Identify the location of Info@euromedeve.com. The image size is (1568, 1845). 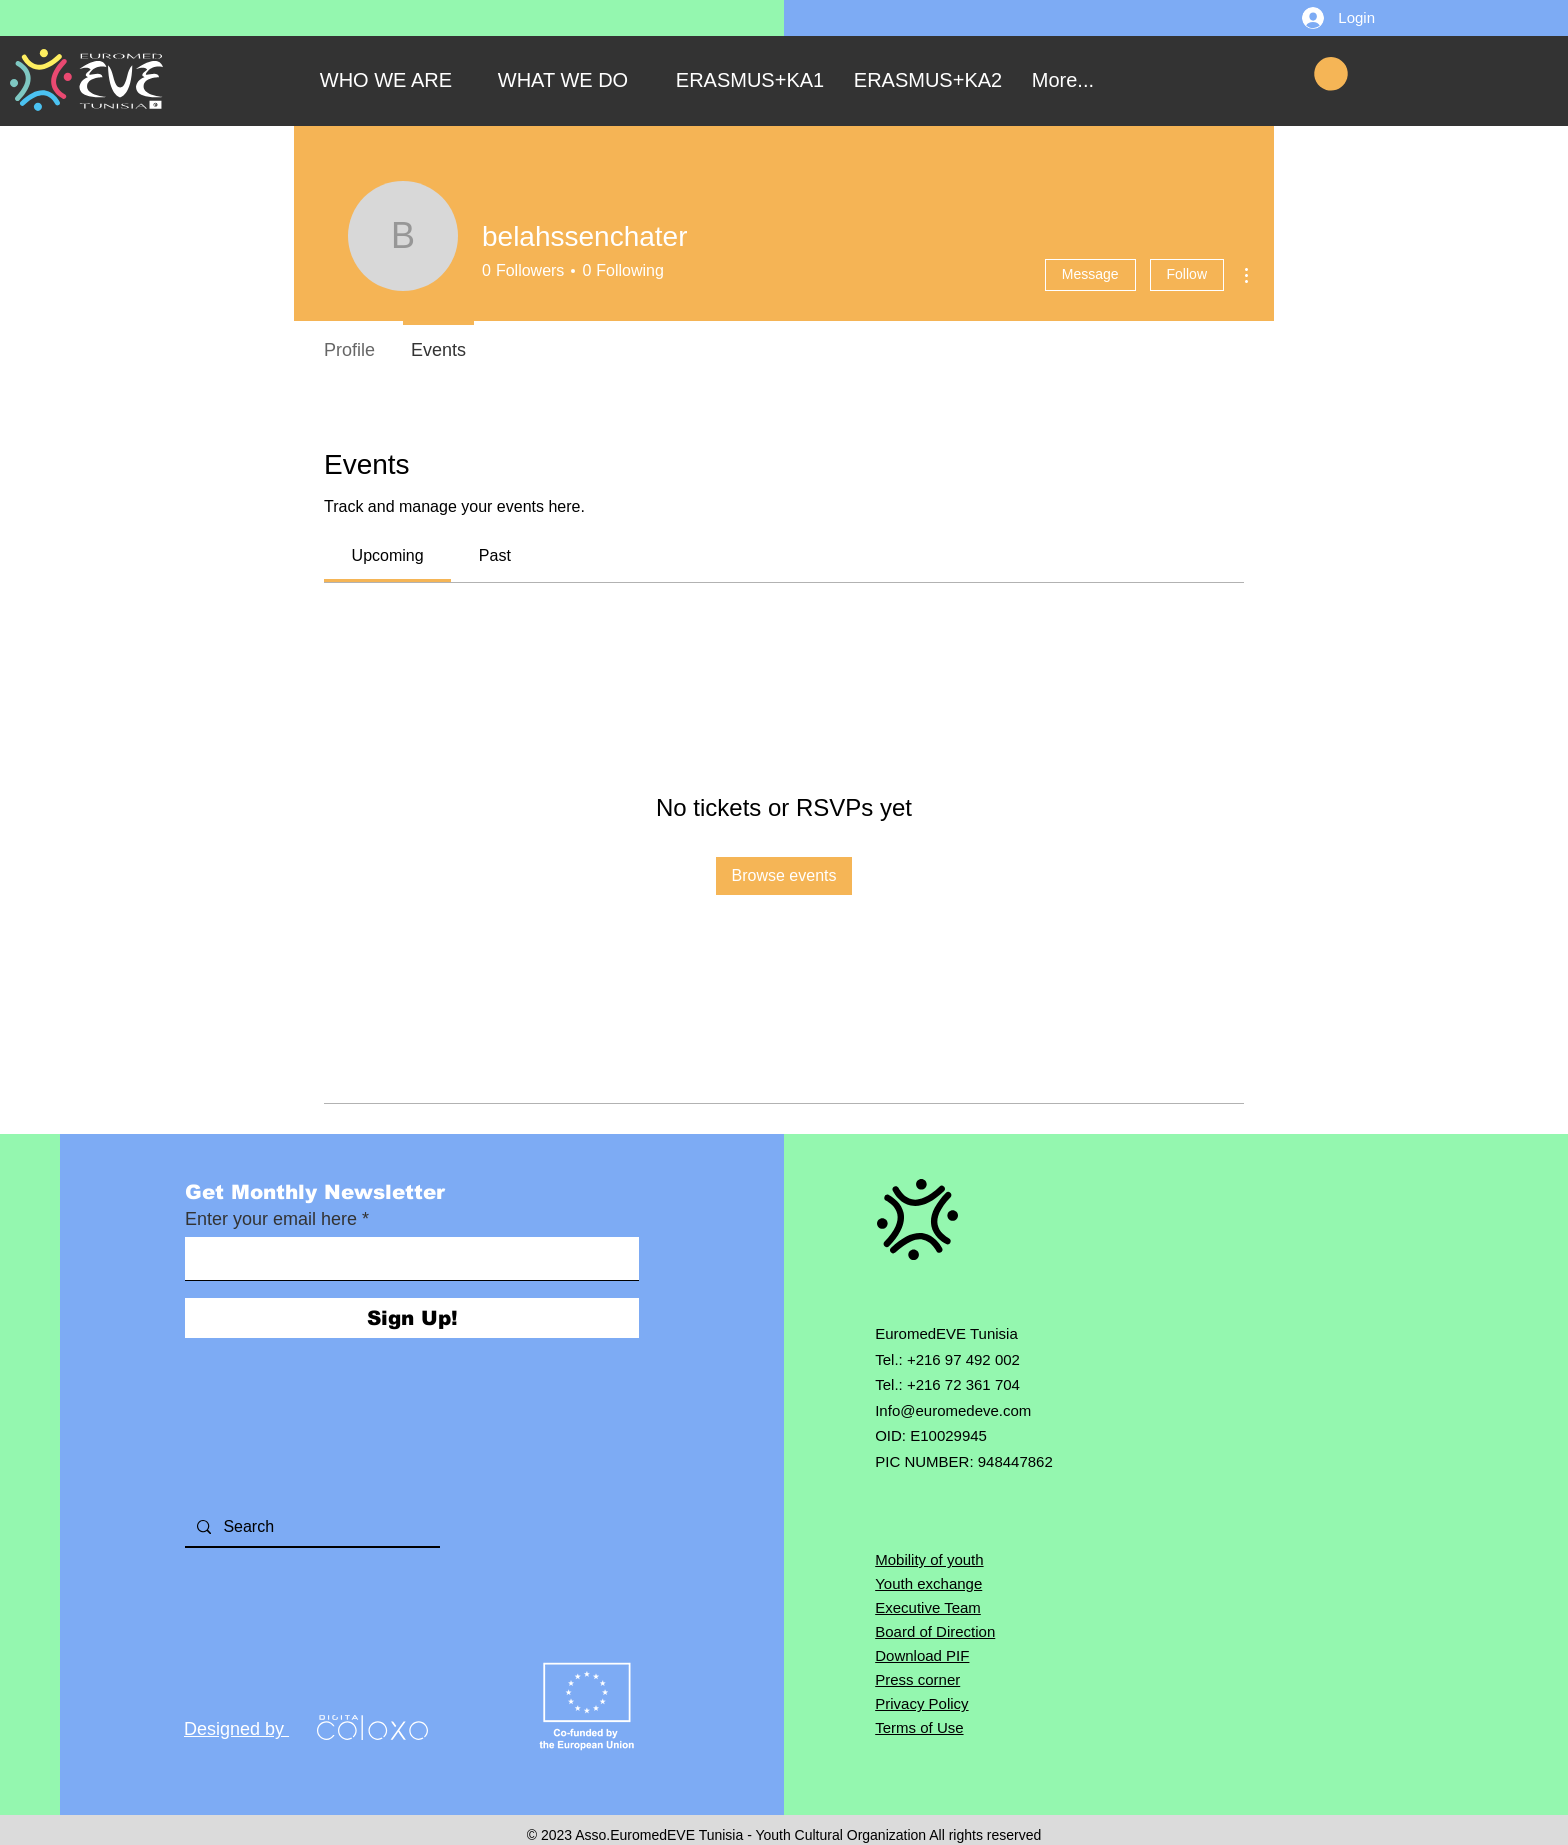
(953, 1410).